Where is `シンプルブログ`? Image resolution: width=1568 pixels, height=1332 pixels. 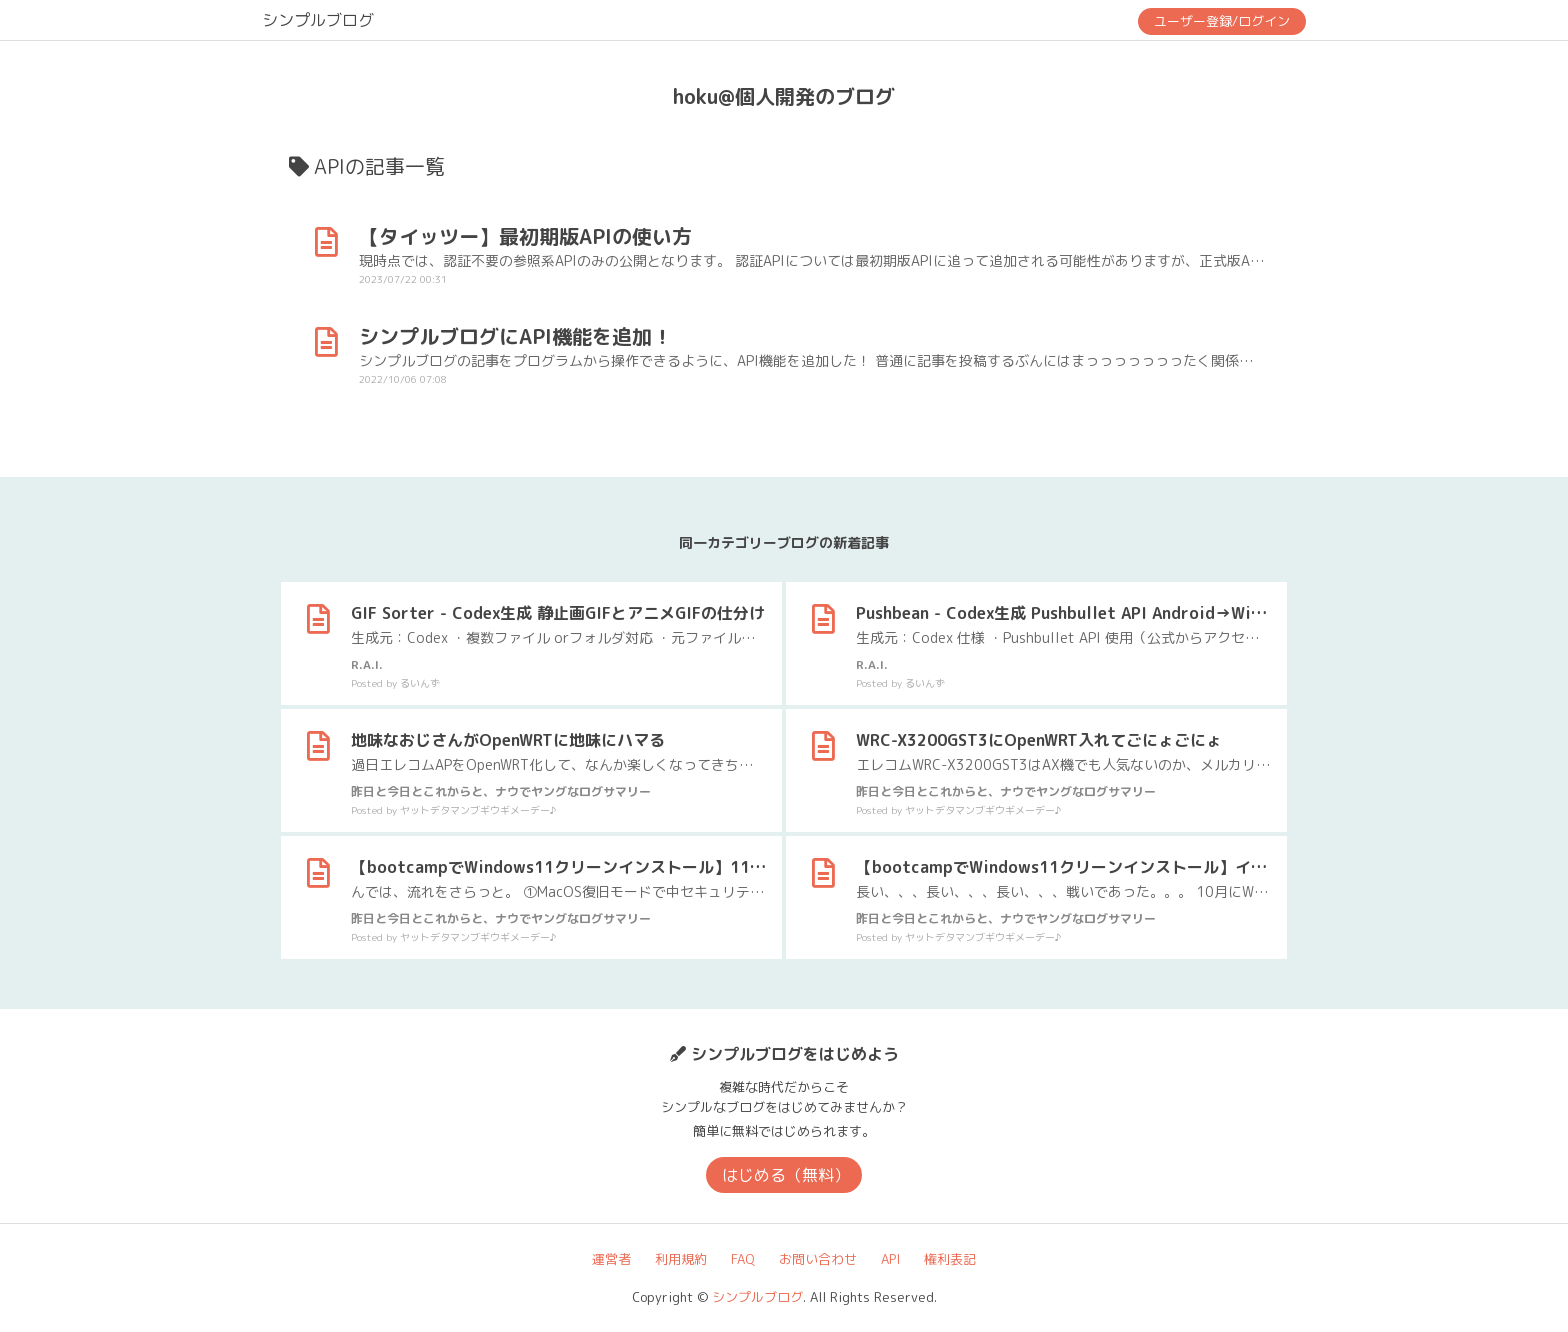
シンプルブログ is located at coordinates (318, 20).